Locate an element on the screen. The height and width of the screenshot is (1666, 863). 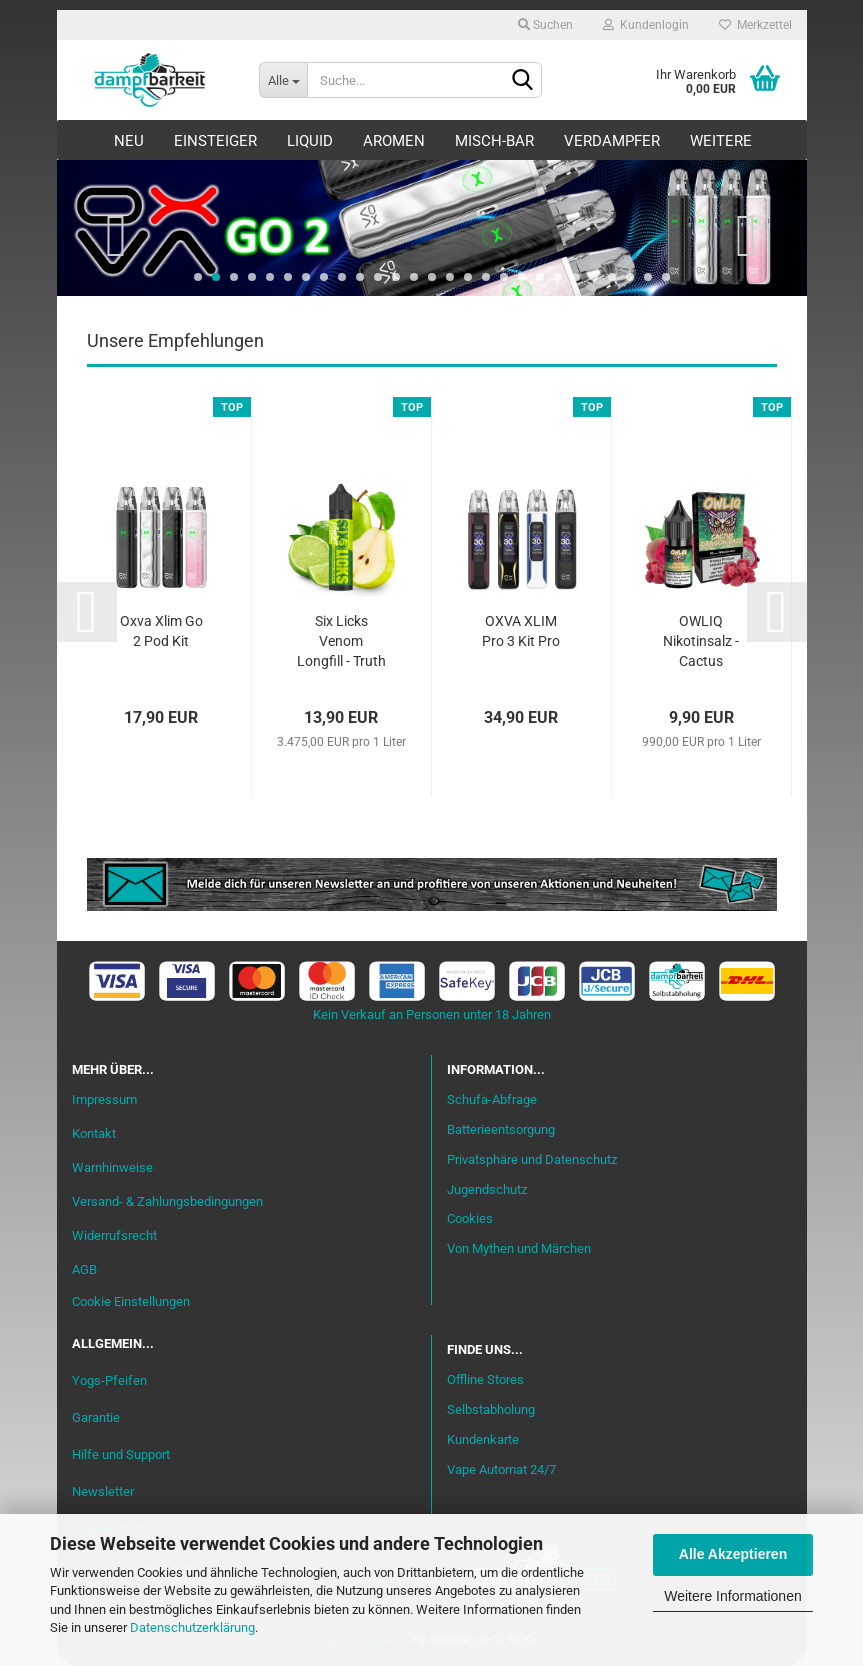
Newsletter is located at coordinates (103, 1491).